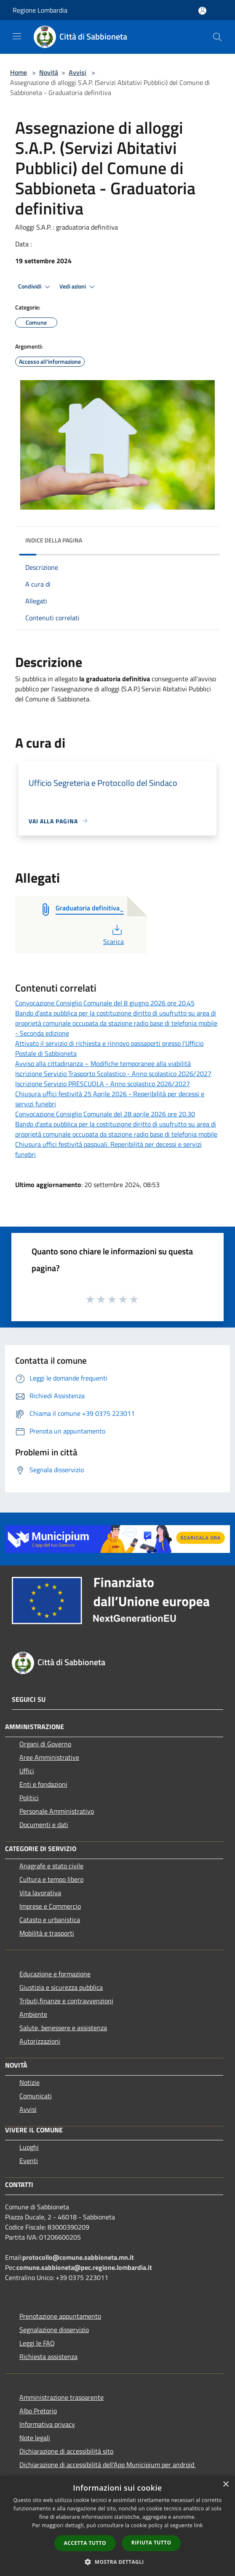  What do you see at coordinates (60, 2316) in the screenshot?
I see `Prenotazione appuntamento` at bounding box center [60, 2316].